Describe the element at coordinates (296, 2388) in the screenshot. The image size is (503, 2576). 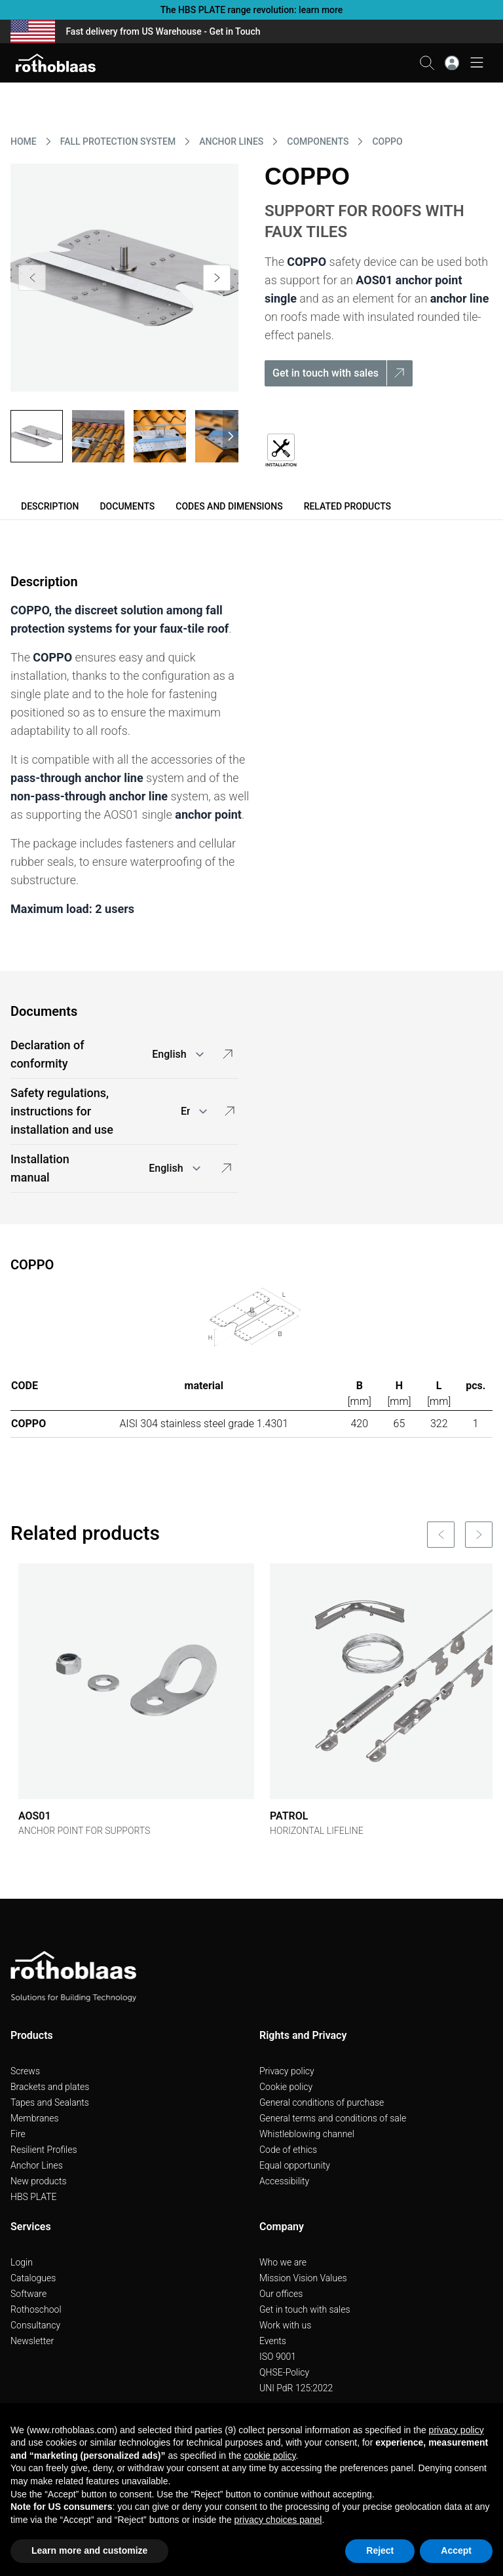
I see `UNI PdR 125:2022` at that location.